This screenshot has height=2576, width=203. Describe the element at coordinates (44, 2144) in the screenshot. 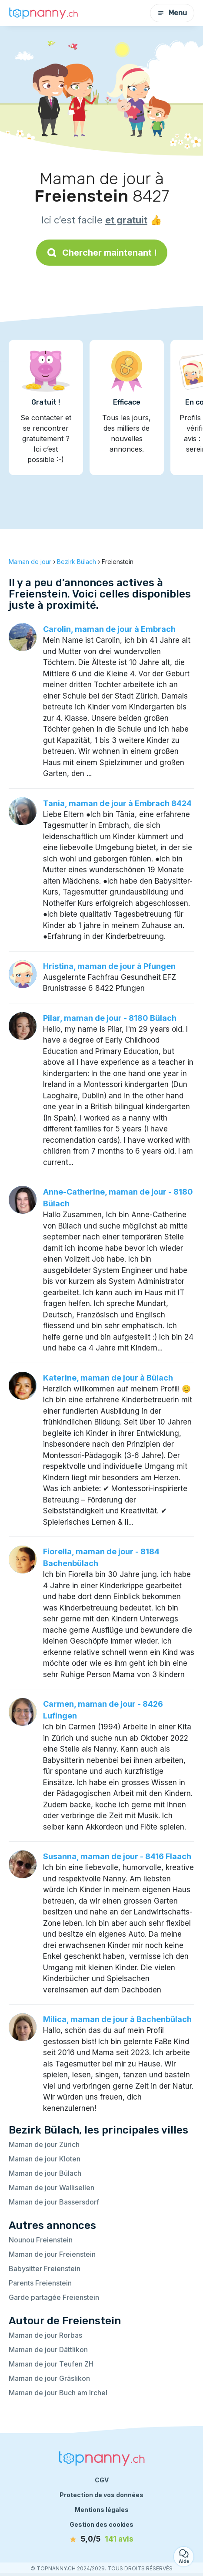

I see `Maman de jour Zürich` at that location.